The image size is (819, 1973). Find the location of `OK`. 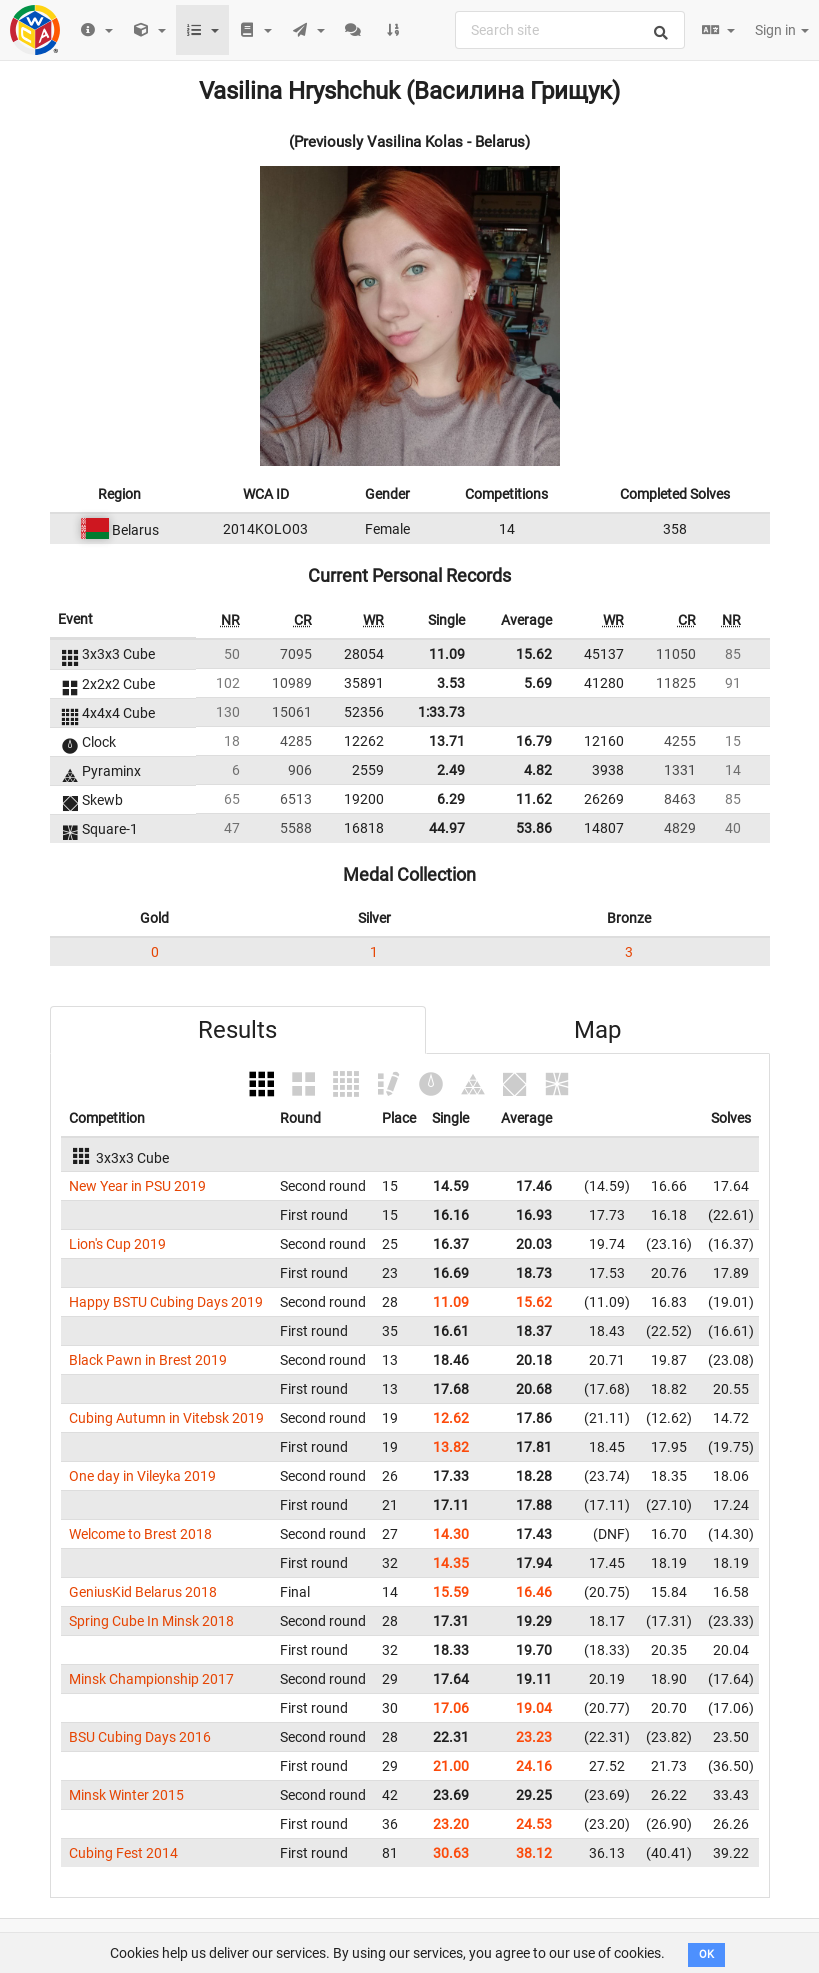

OK is located at coordinates (706, 1954).